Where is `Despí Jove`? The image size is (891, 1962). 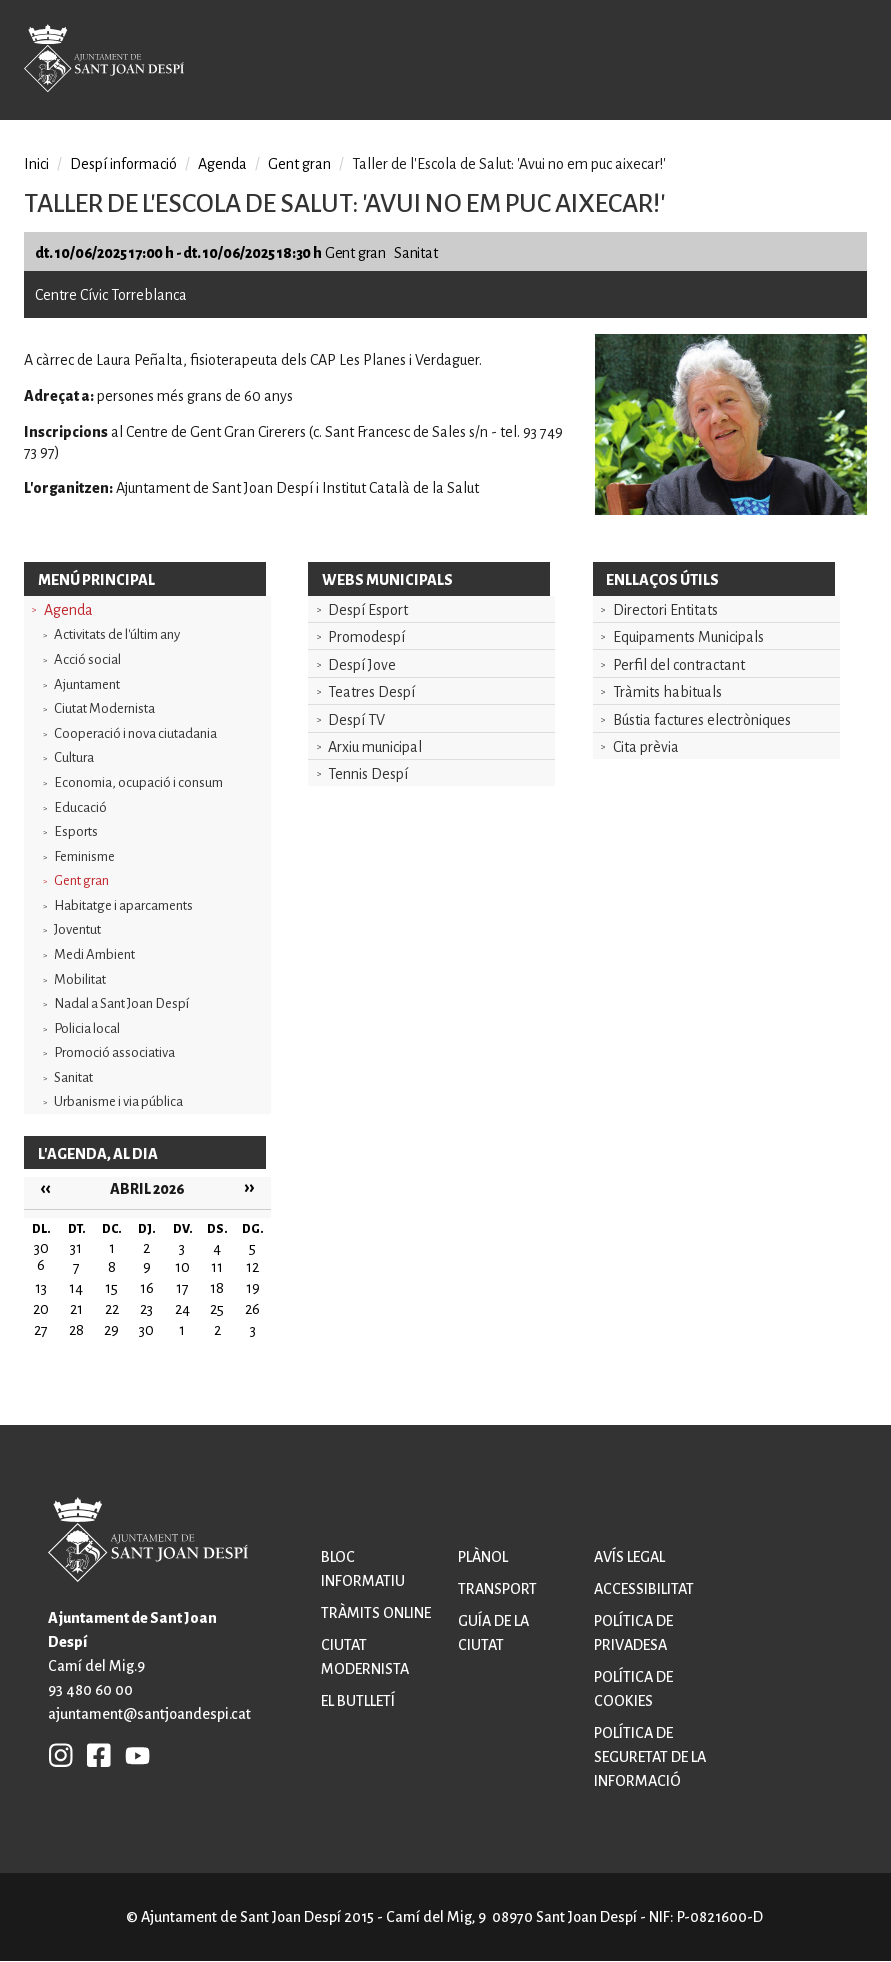 Despí Jove is located at coordinates (362, 665).